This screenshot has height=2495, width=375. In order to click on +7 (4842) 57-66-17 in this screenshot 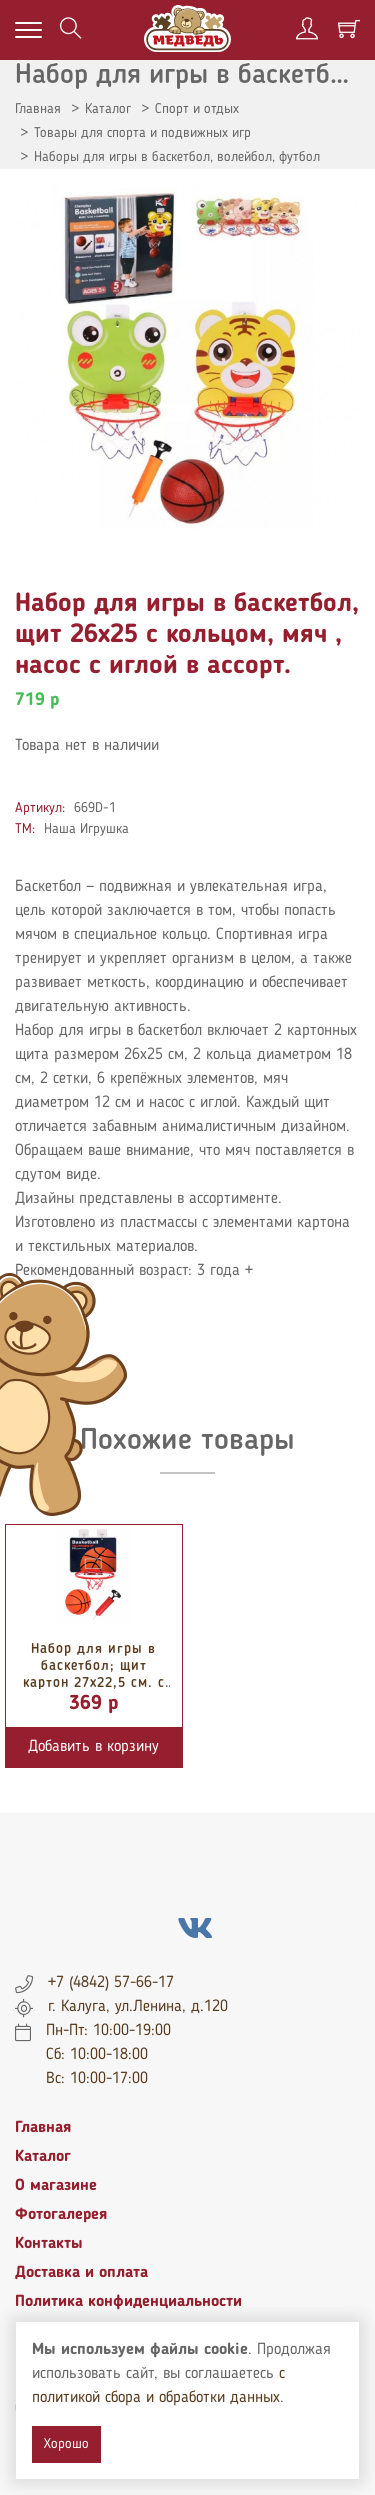, I will do `click(111, 1983)`.